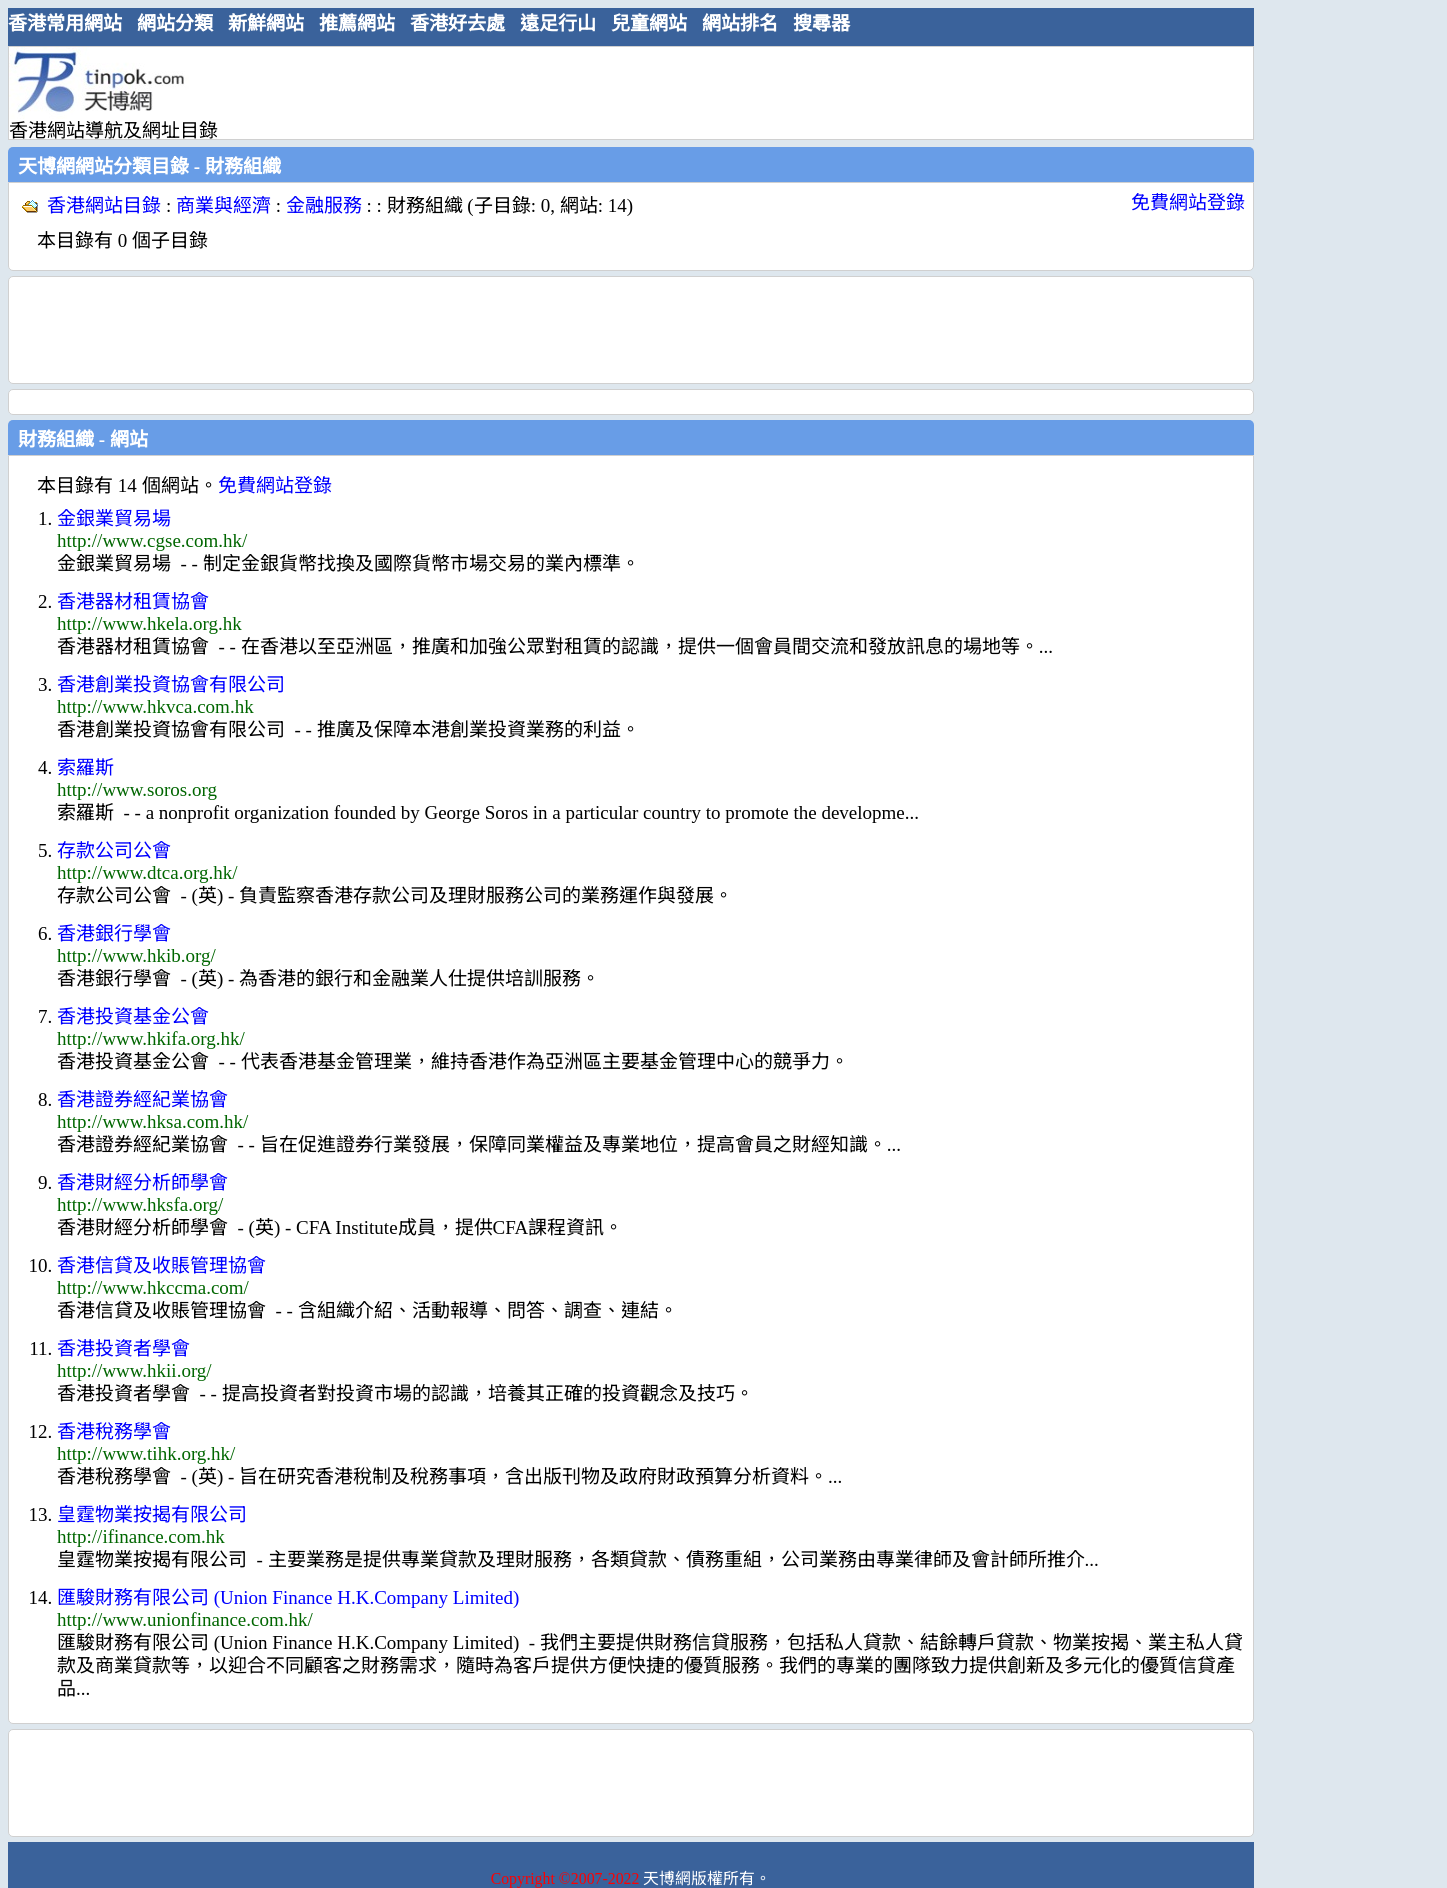 This screenshot has width=1447, height=1888. What do you see at coordinates (558, 23) in the screenshot?
I see `遠足行山` at bounding box center [558, 23].